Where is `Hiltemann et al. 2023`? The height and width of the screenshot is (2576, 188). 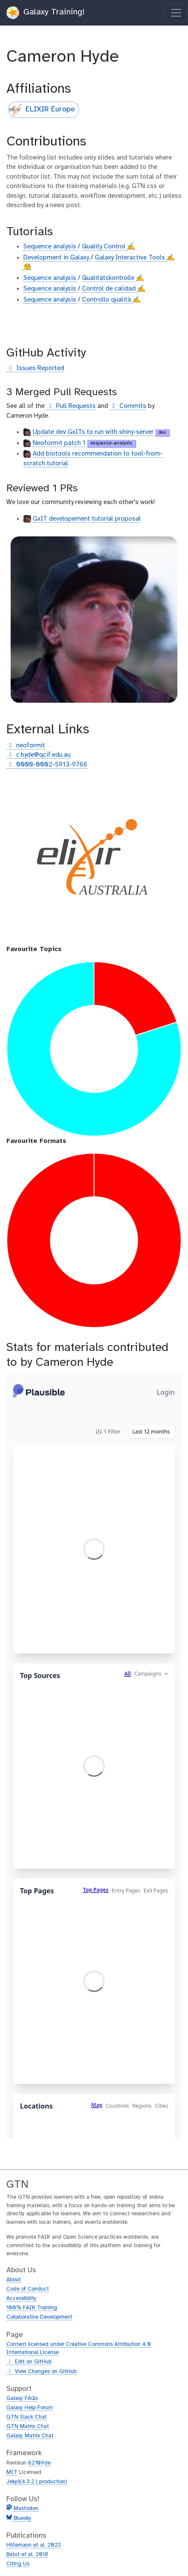
Hiltemann et al. 2023 is located at coordinates (33, 2545).